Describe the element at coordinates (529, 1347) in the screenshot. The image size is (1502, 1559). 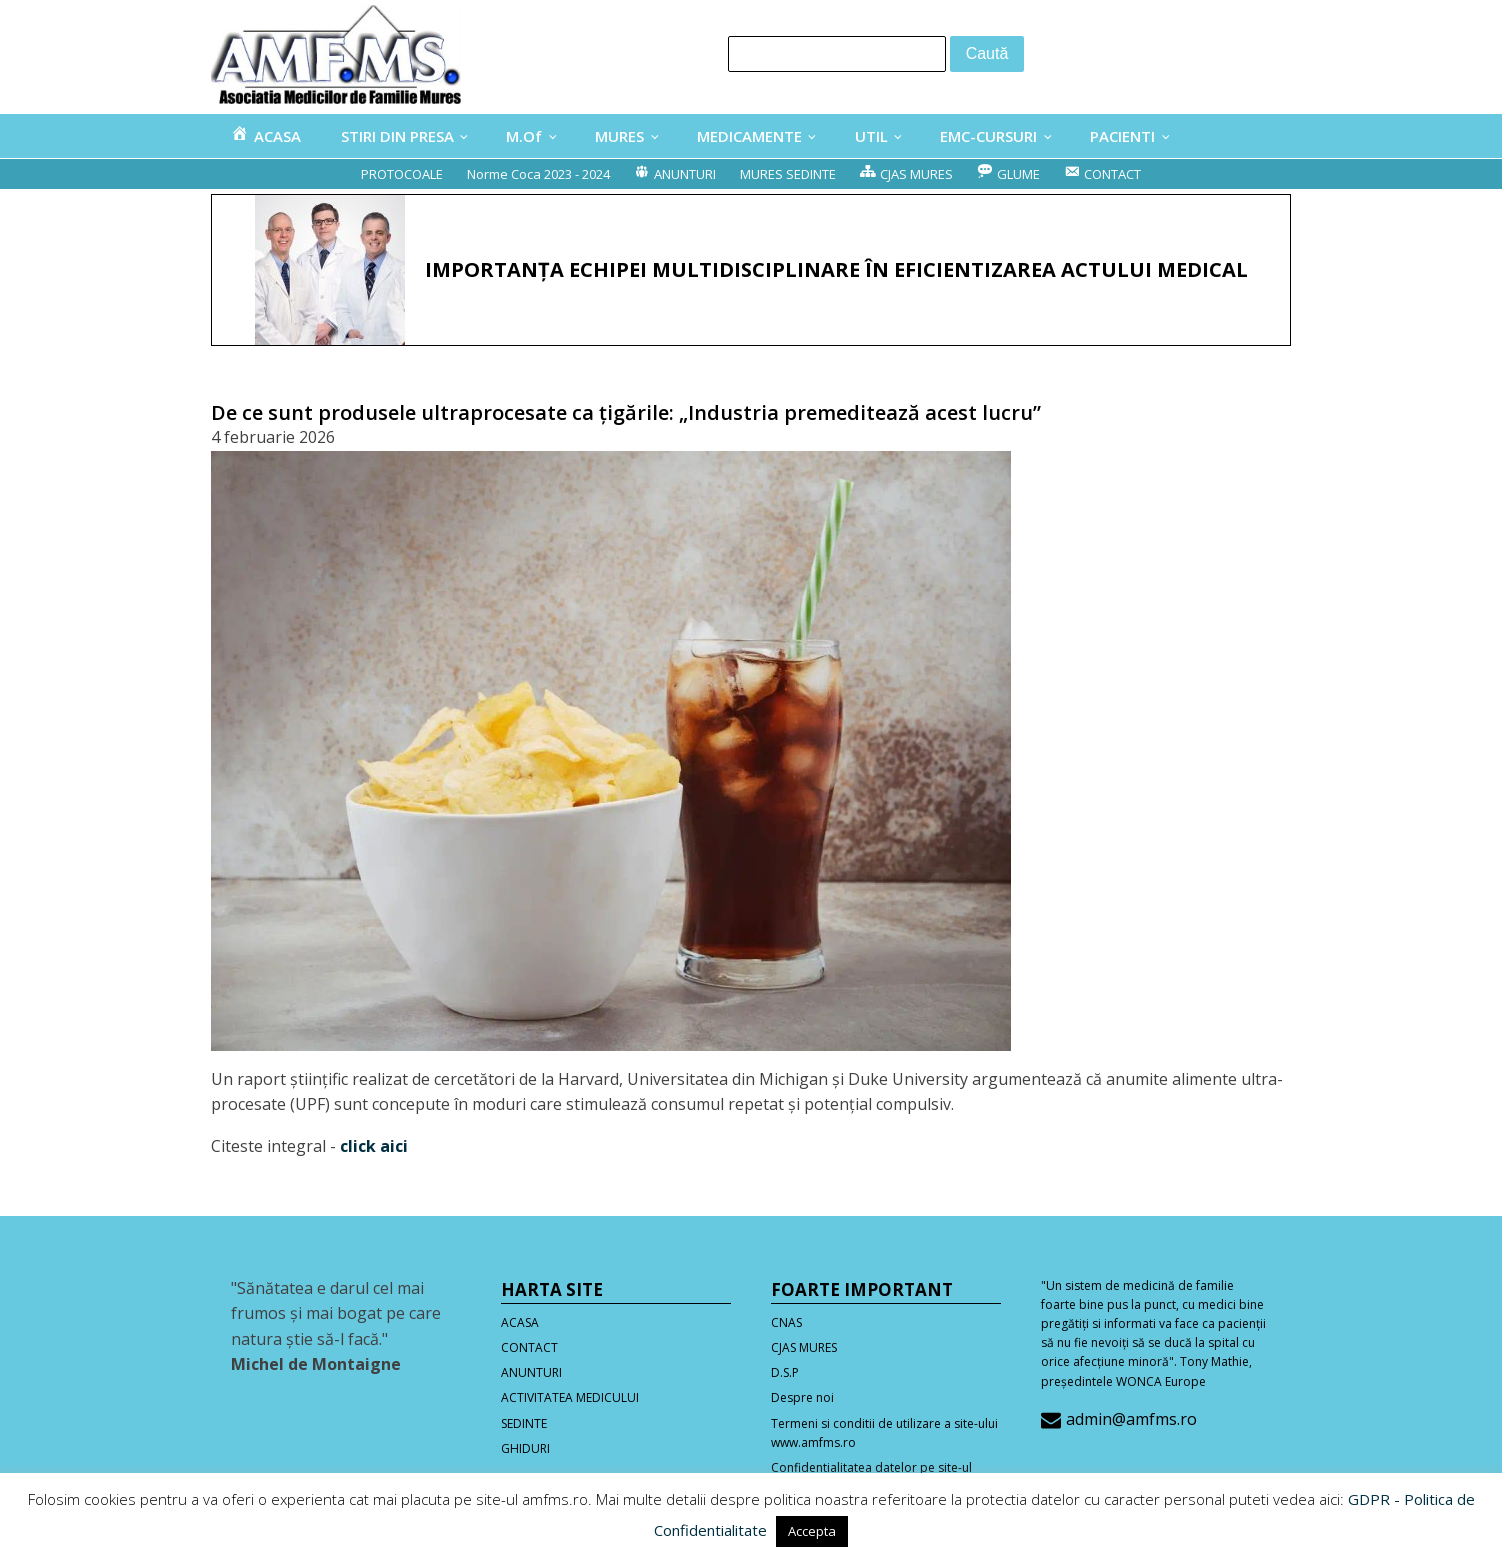
I see `CONTACT` at that location.